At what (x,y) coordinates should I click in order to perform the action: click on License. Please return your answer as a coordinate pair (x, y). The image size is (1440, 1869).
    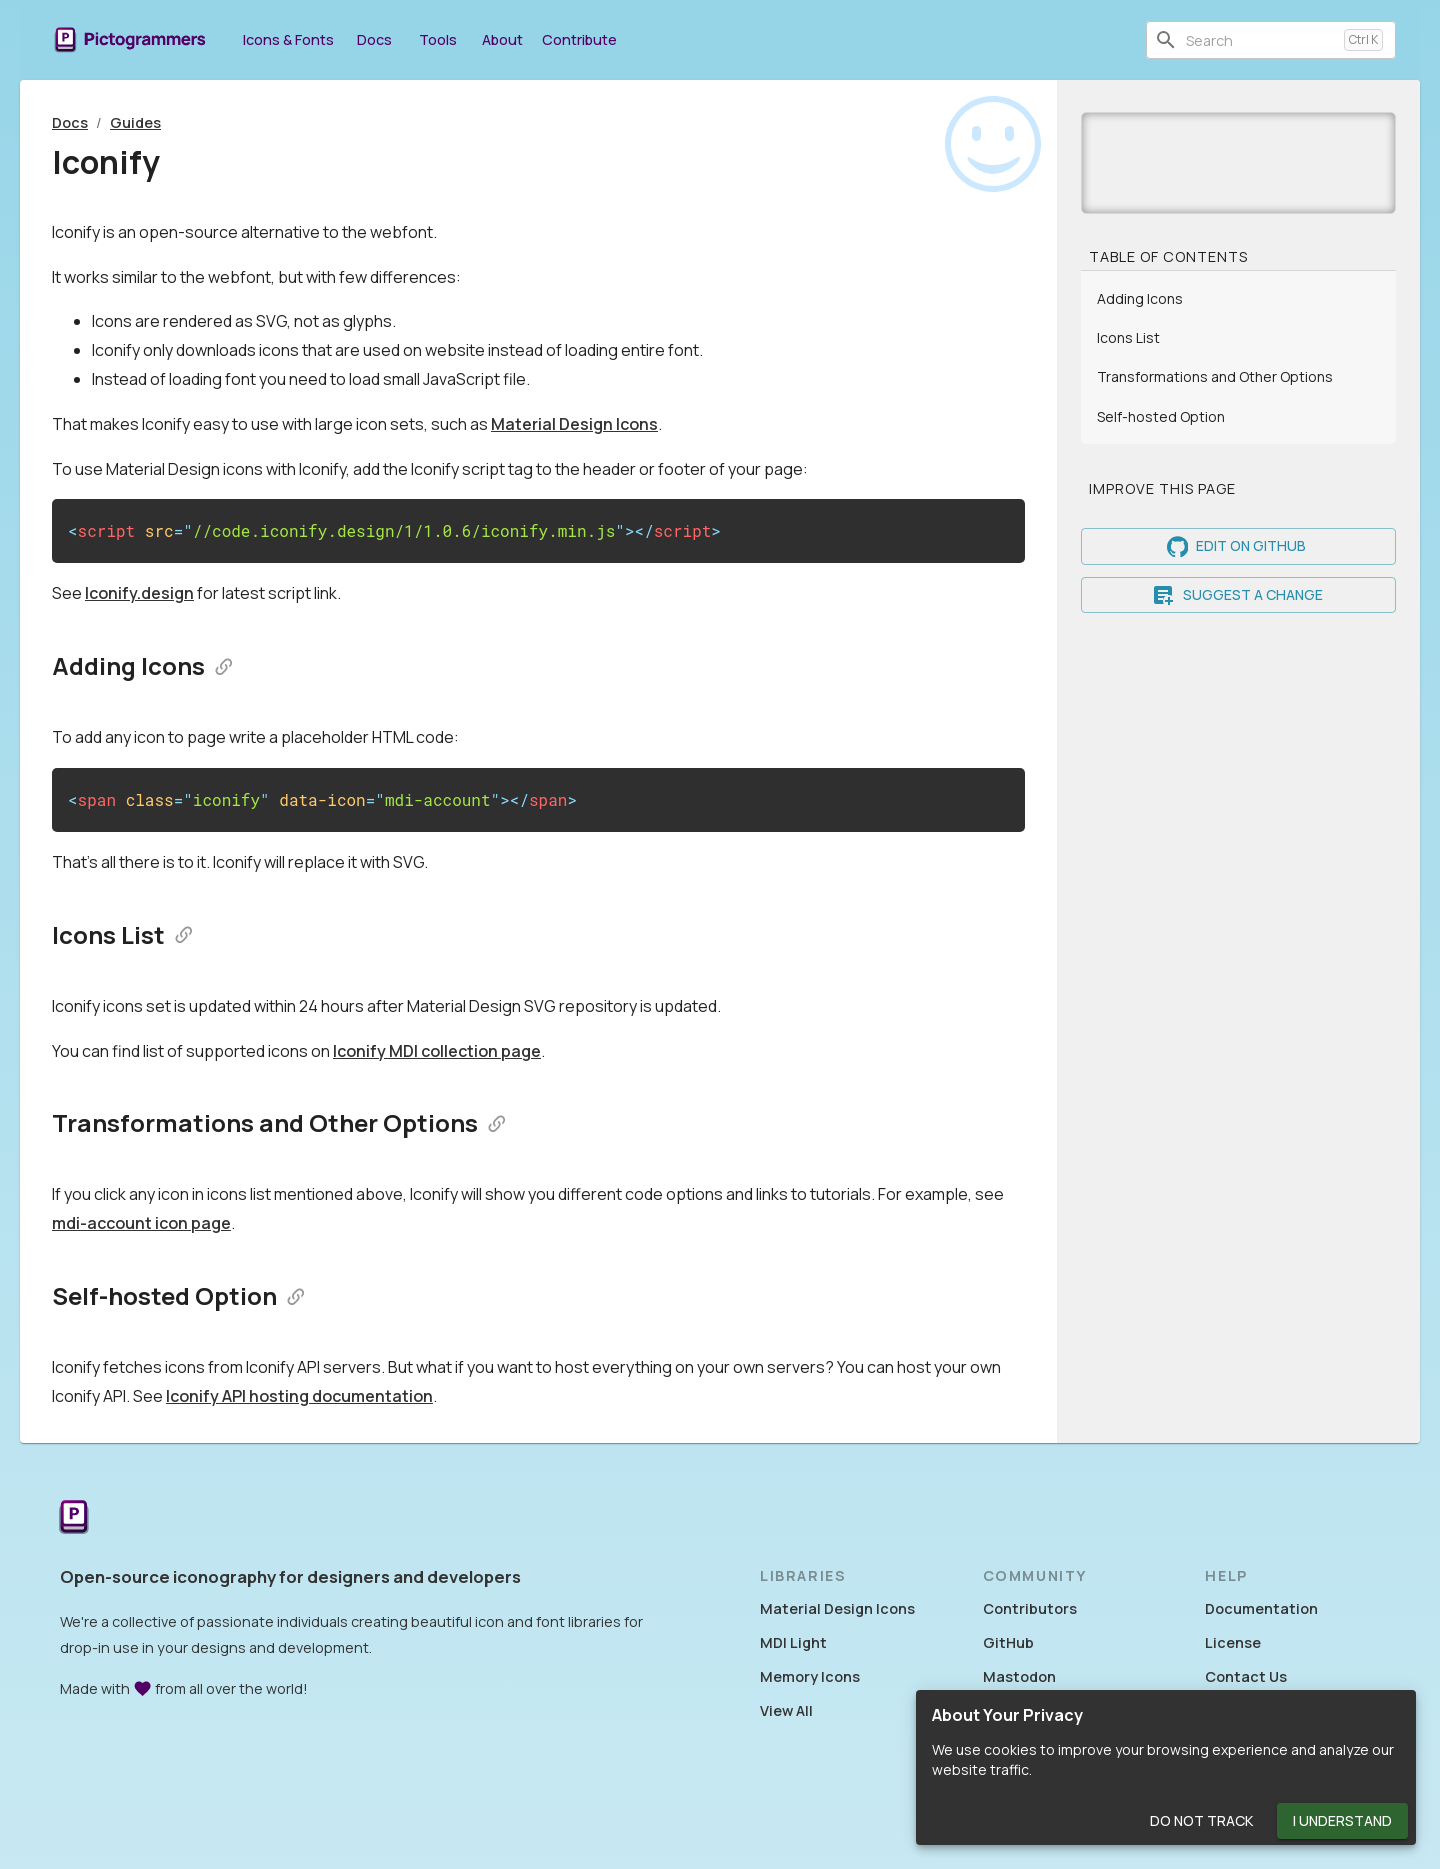
    Looking at the image, I should click on (1233, 1642).